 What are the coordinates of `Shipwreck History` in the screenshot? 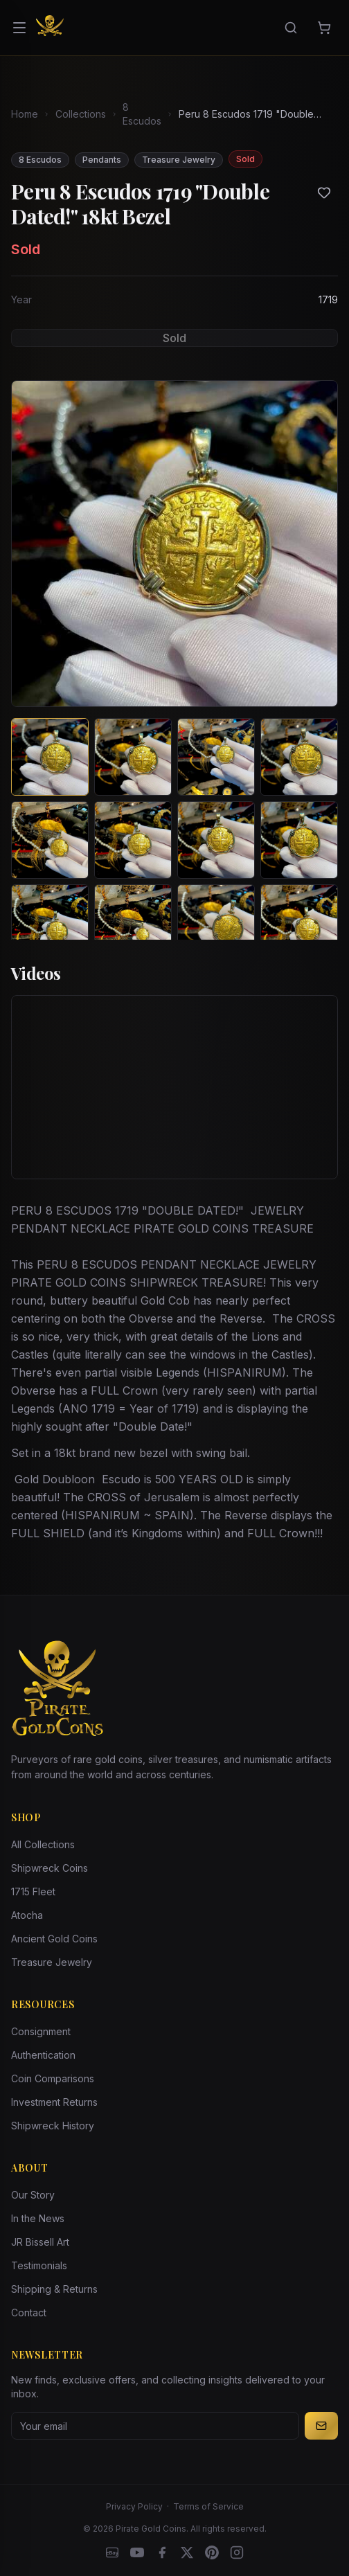 It's located at (52, 2125).